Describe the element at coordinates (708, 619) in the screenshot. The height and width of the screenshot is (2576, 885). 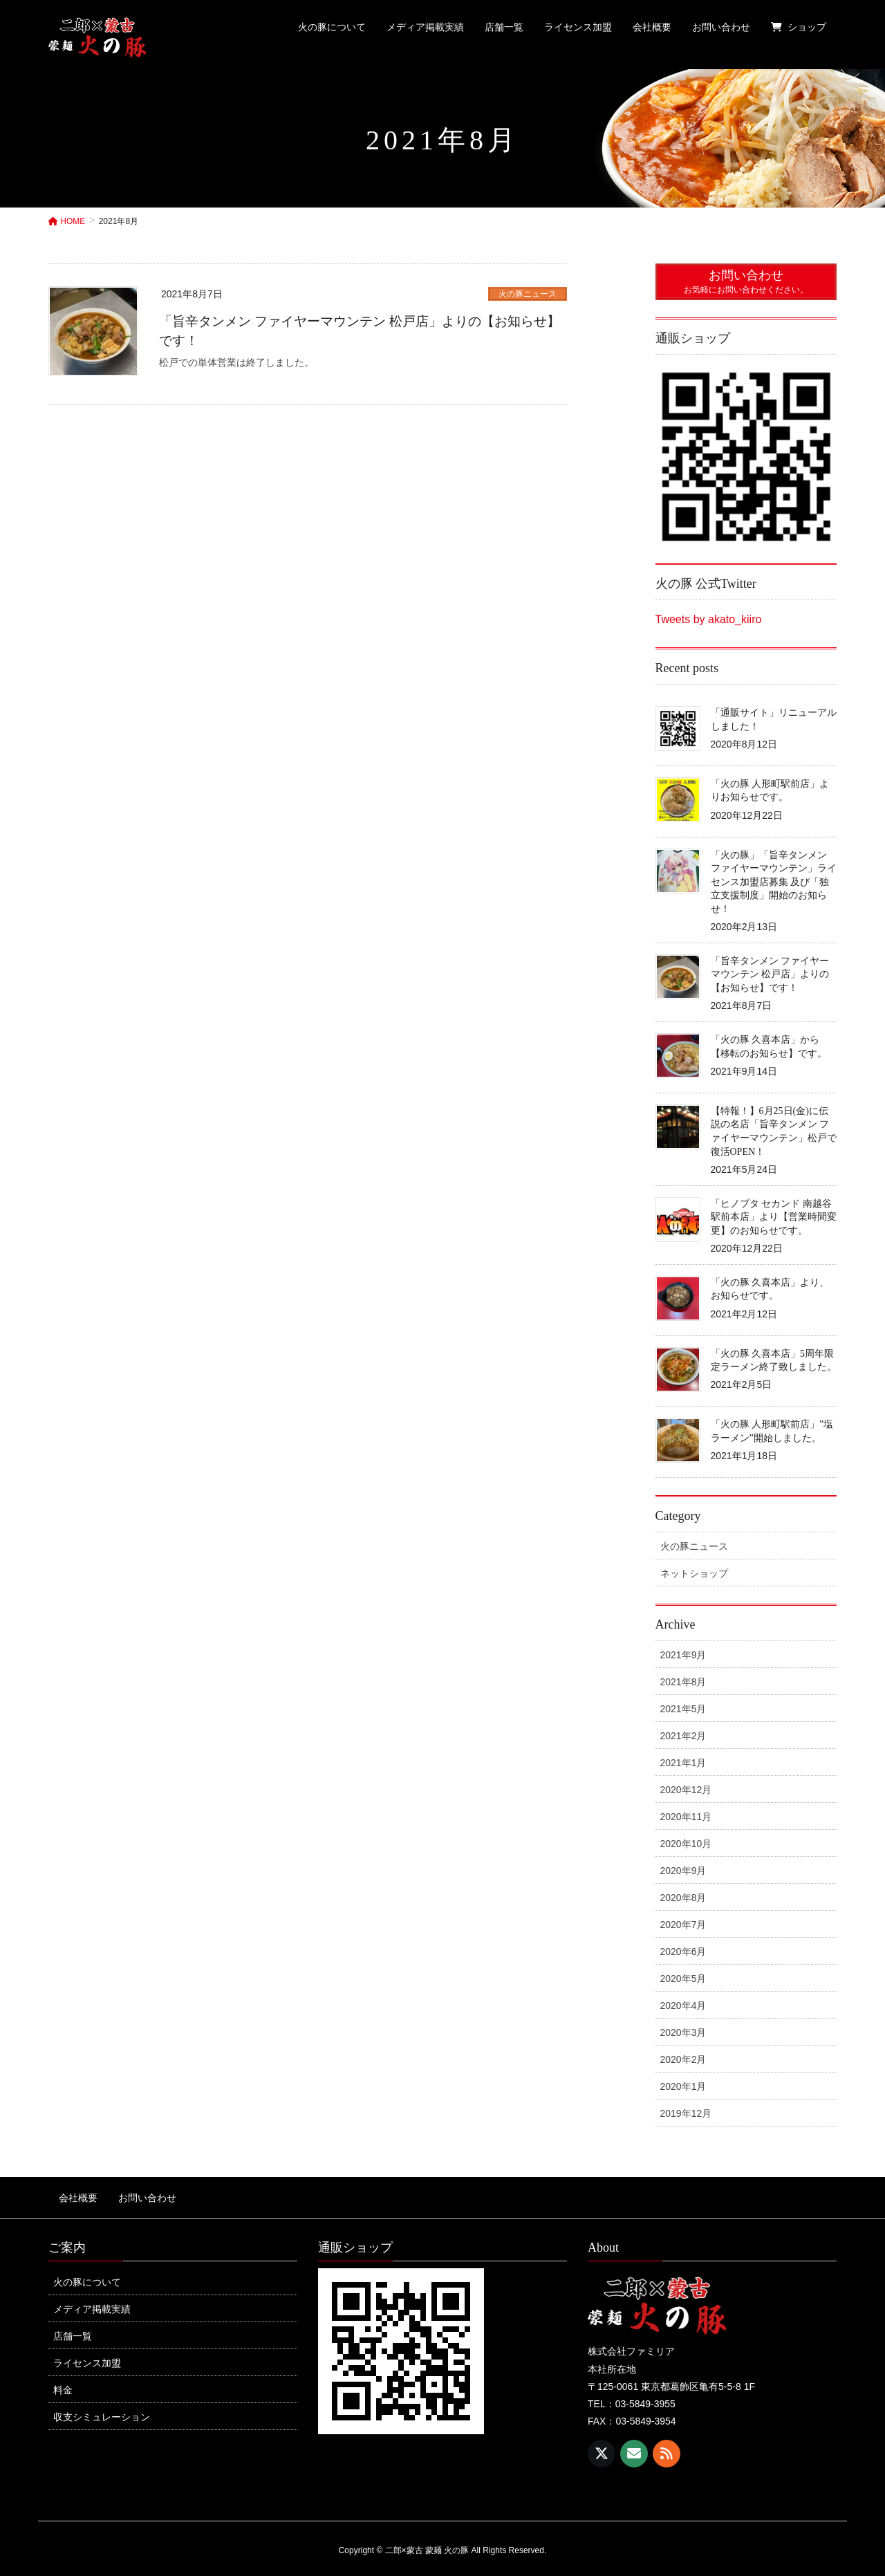
I see `Tweets by akato_kiiro` at that location.